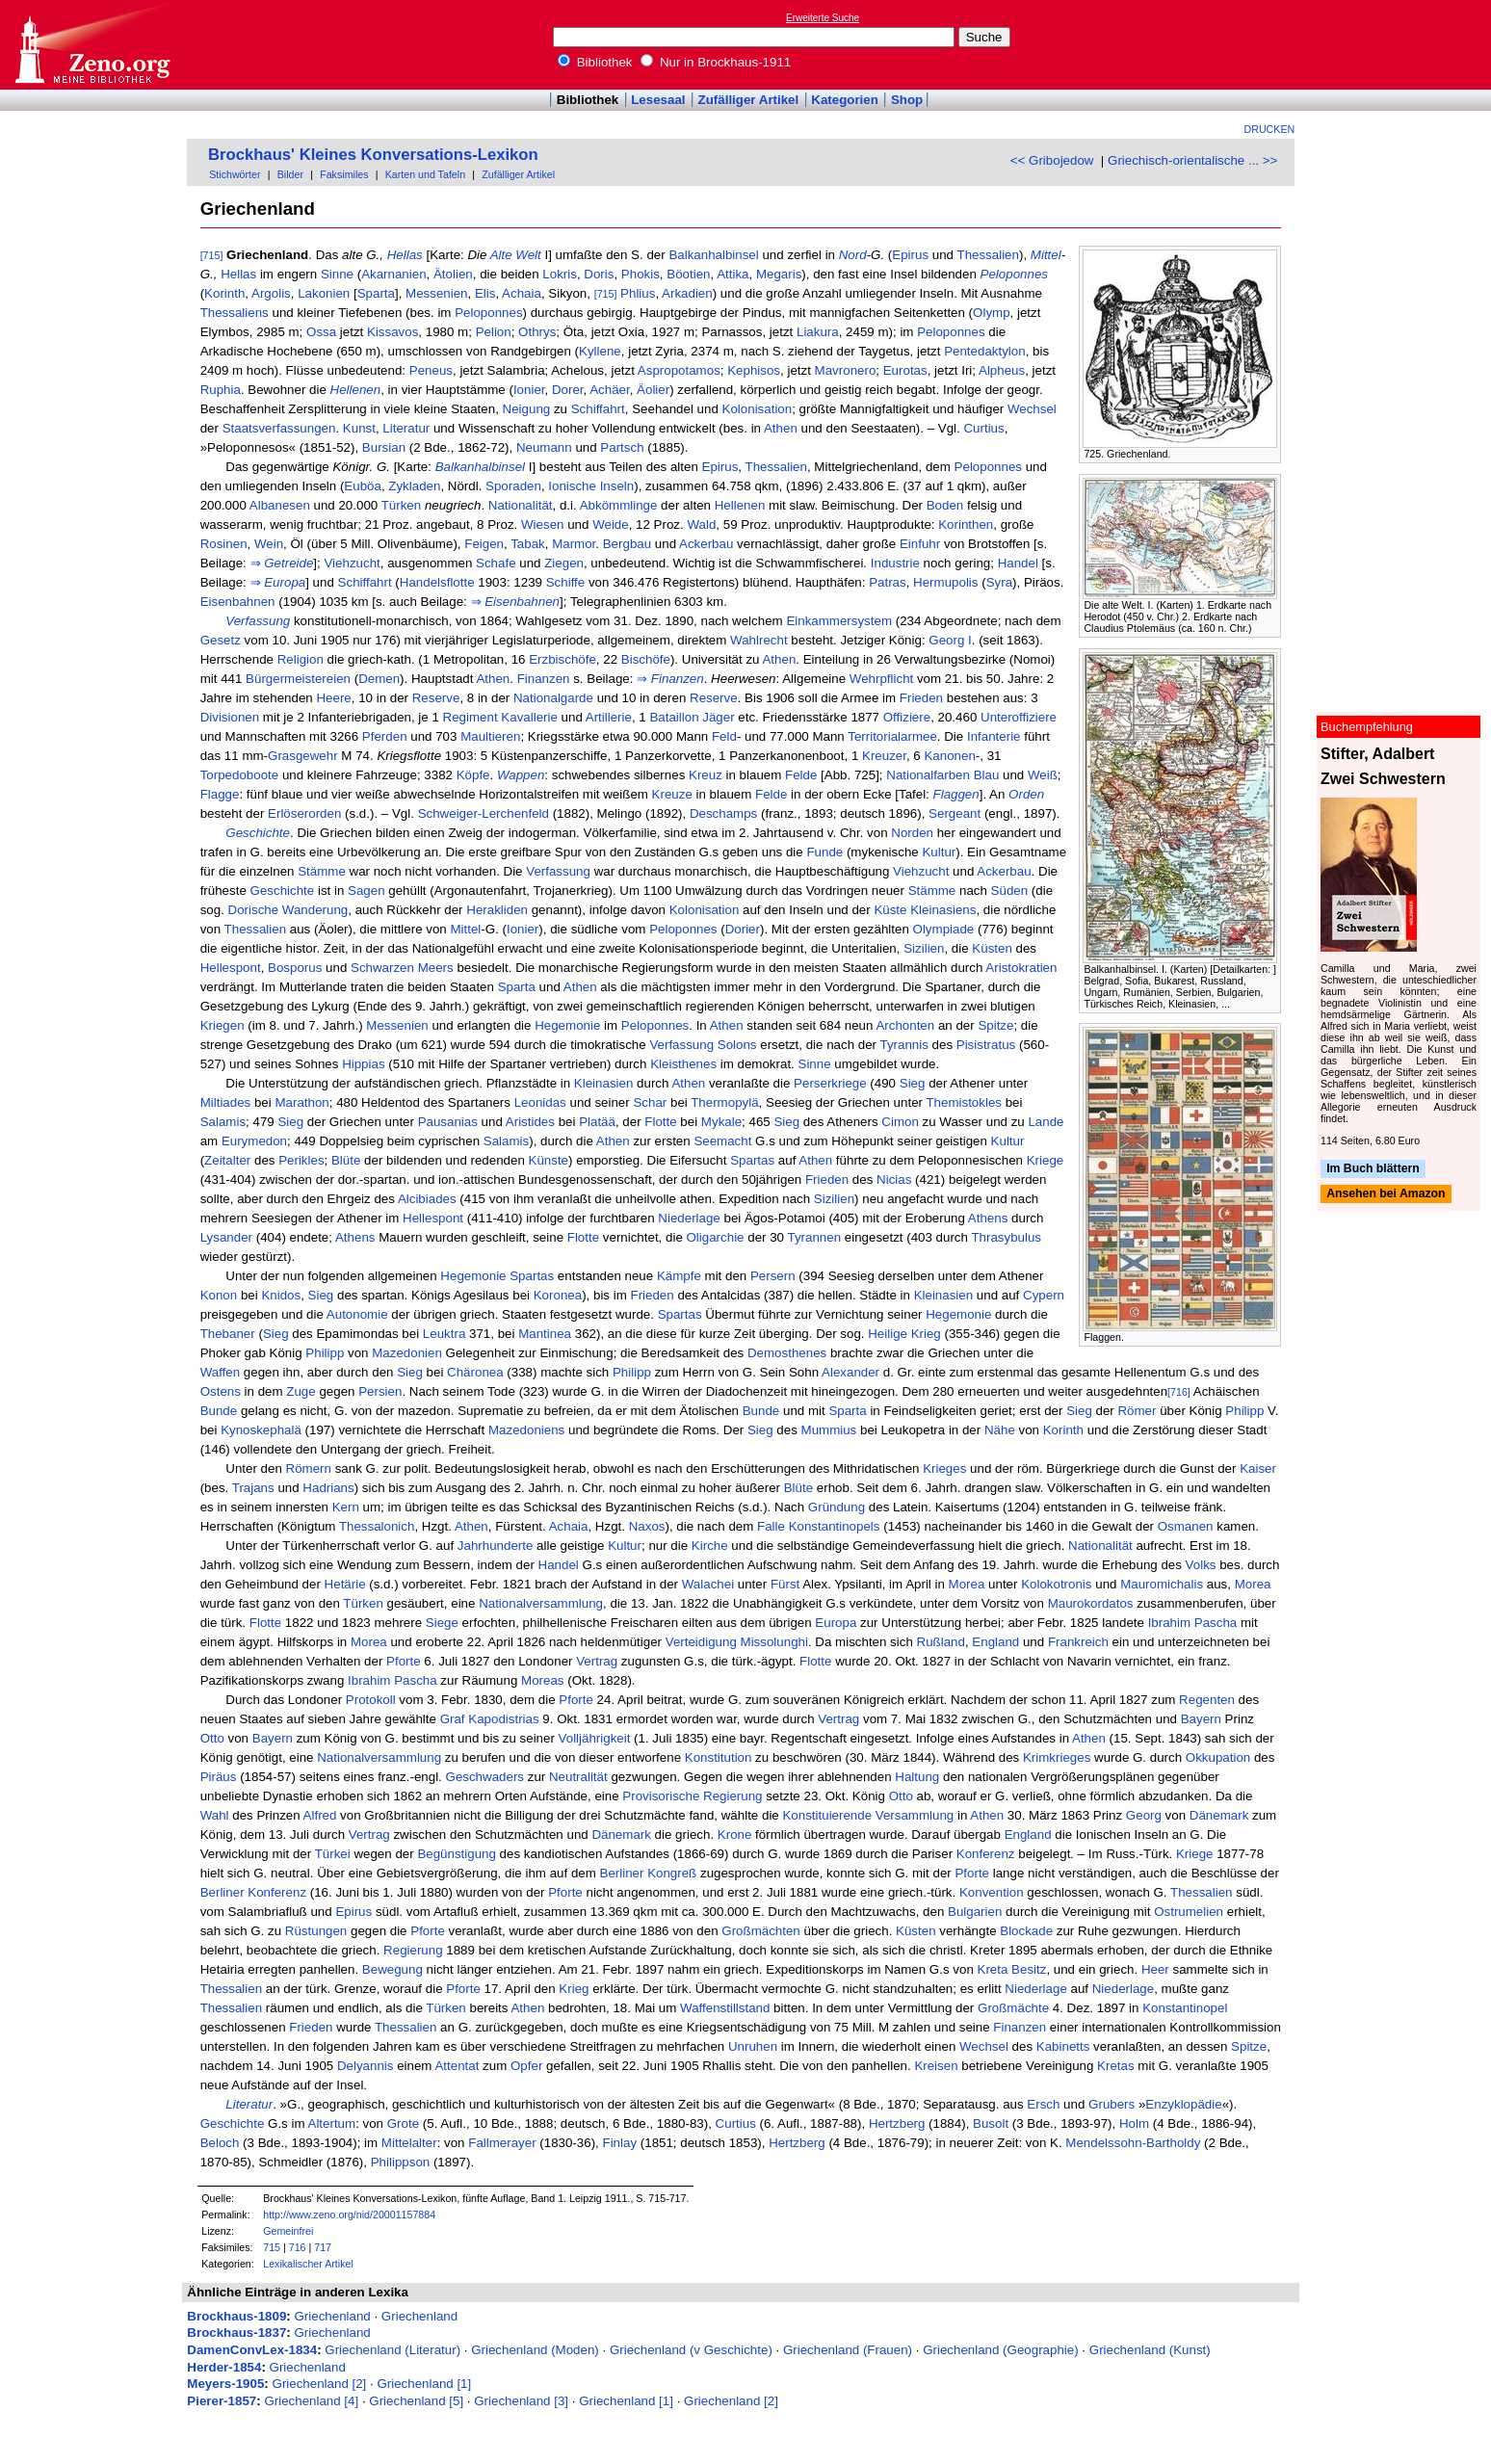  What do you see at coordinates (1134, 2123) in the screenshot?
I see `Holm` at bounding box center [1134, 2123].